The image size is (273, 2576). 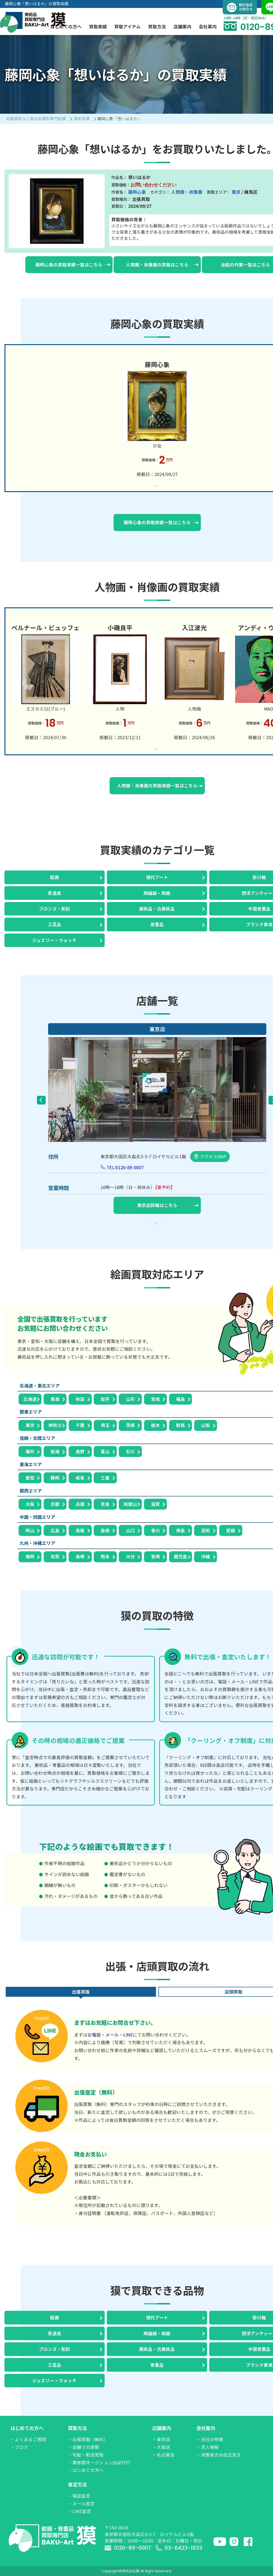 I want to click on [tabpanel], so click(x=157, y=418).